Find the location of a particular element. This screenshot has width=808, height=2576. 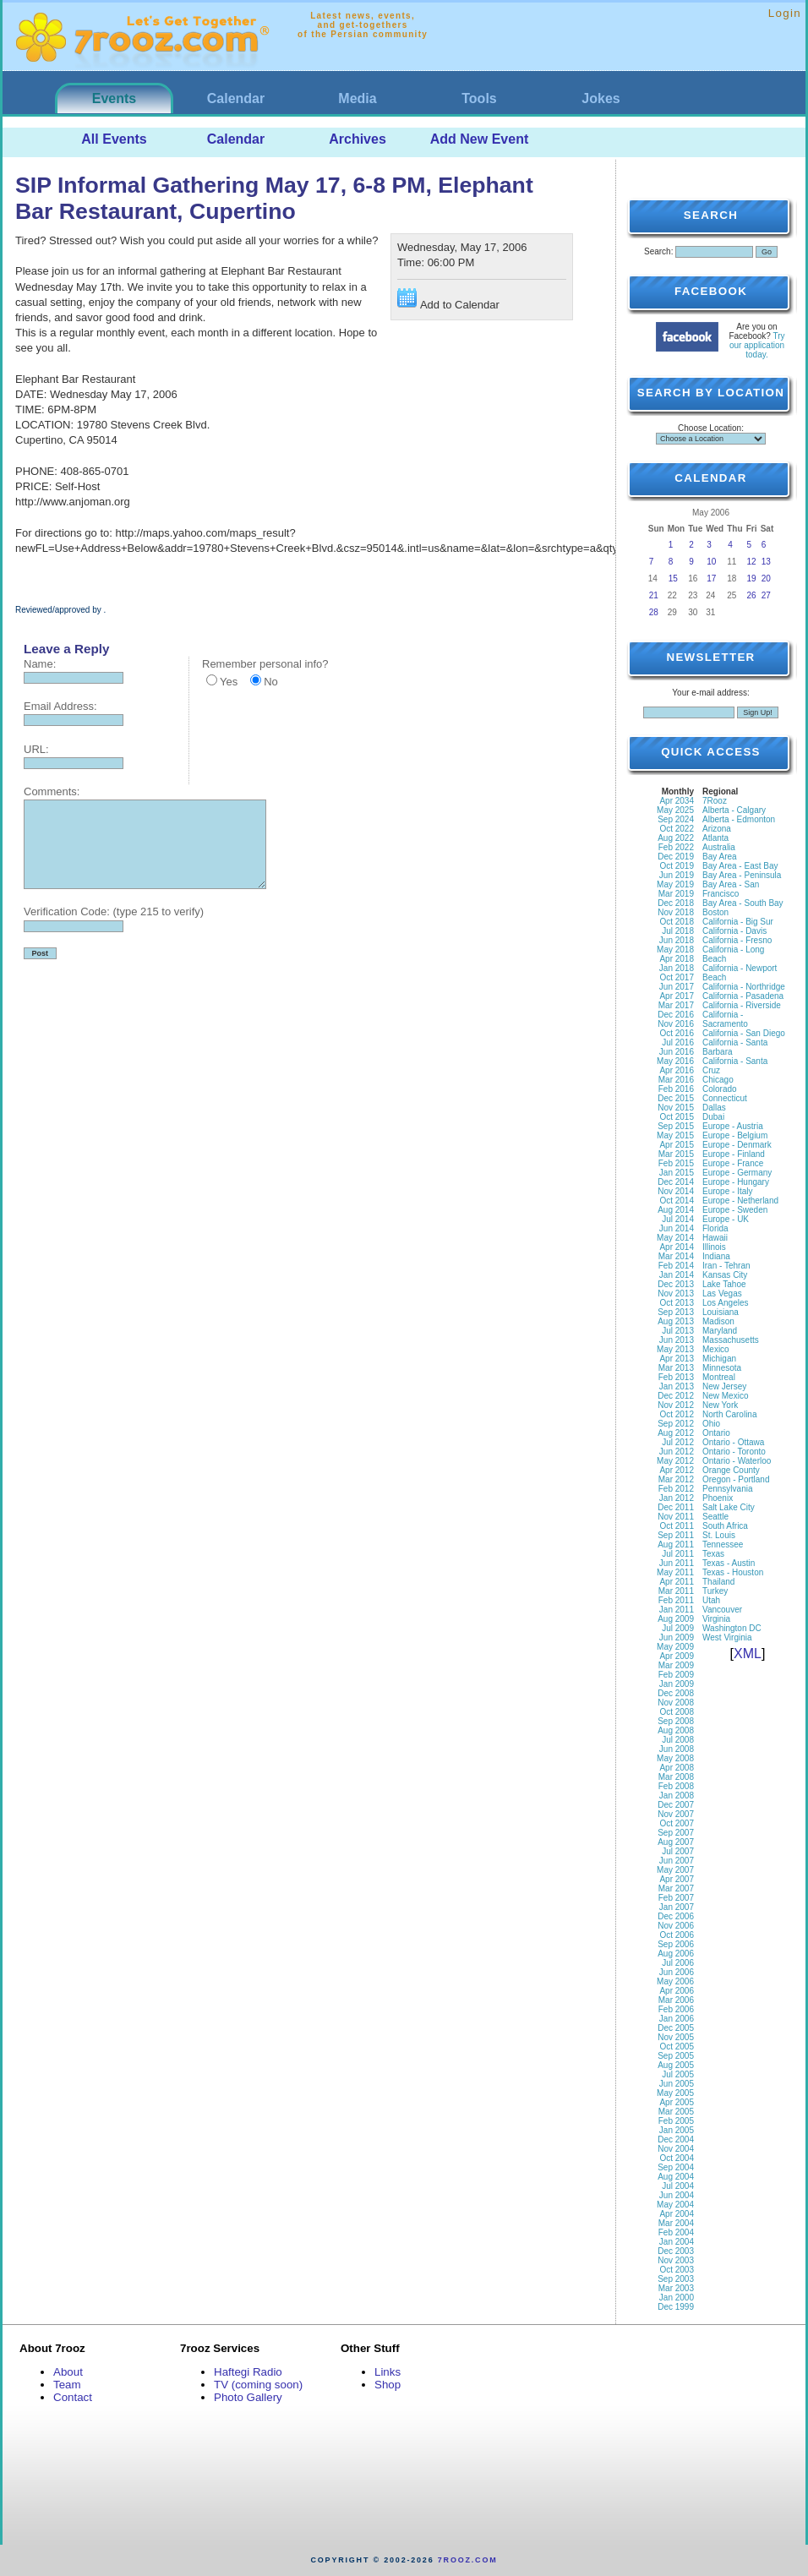

Bay Area - San Francisco is located at coordinates (730, 889).